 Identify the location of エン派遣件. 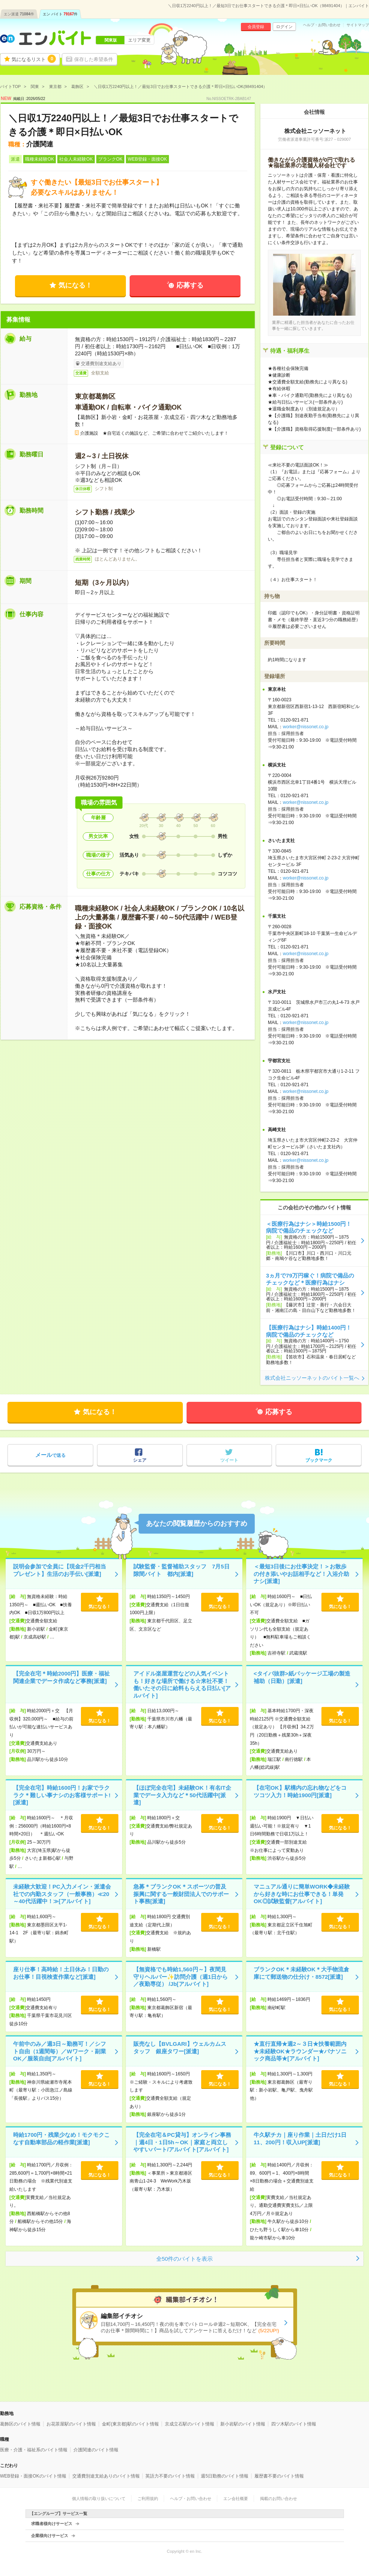
(19, 14).